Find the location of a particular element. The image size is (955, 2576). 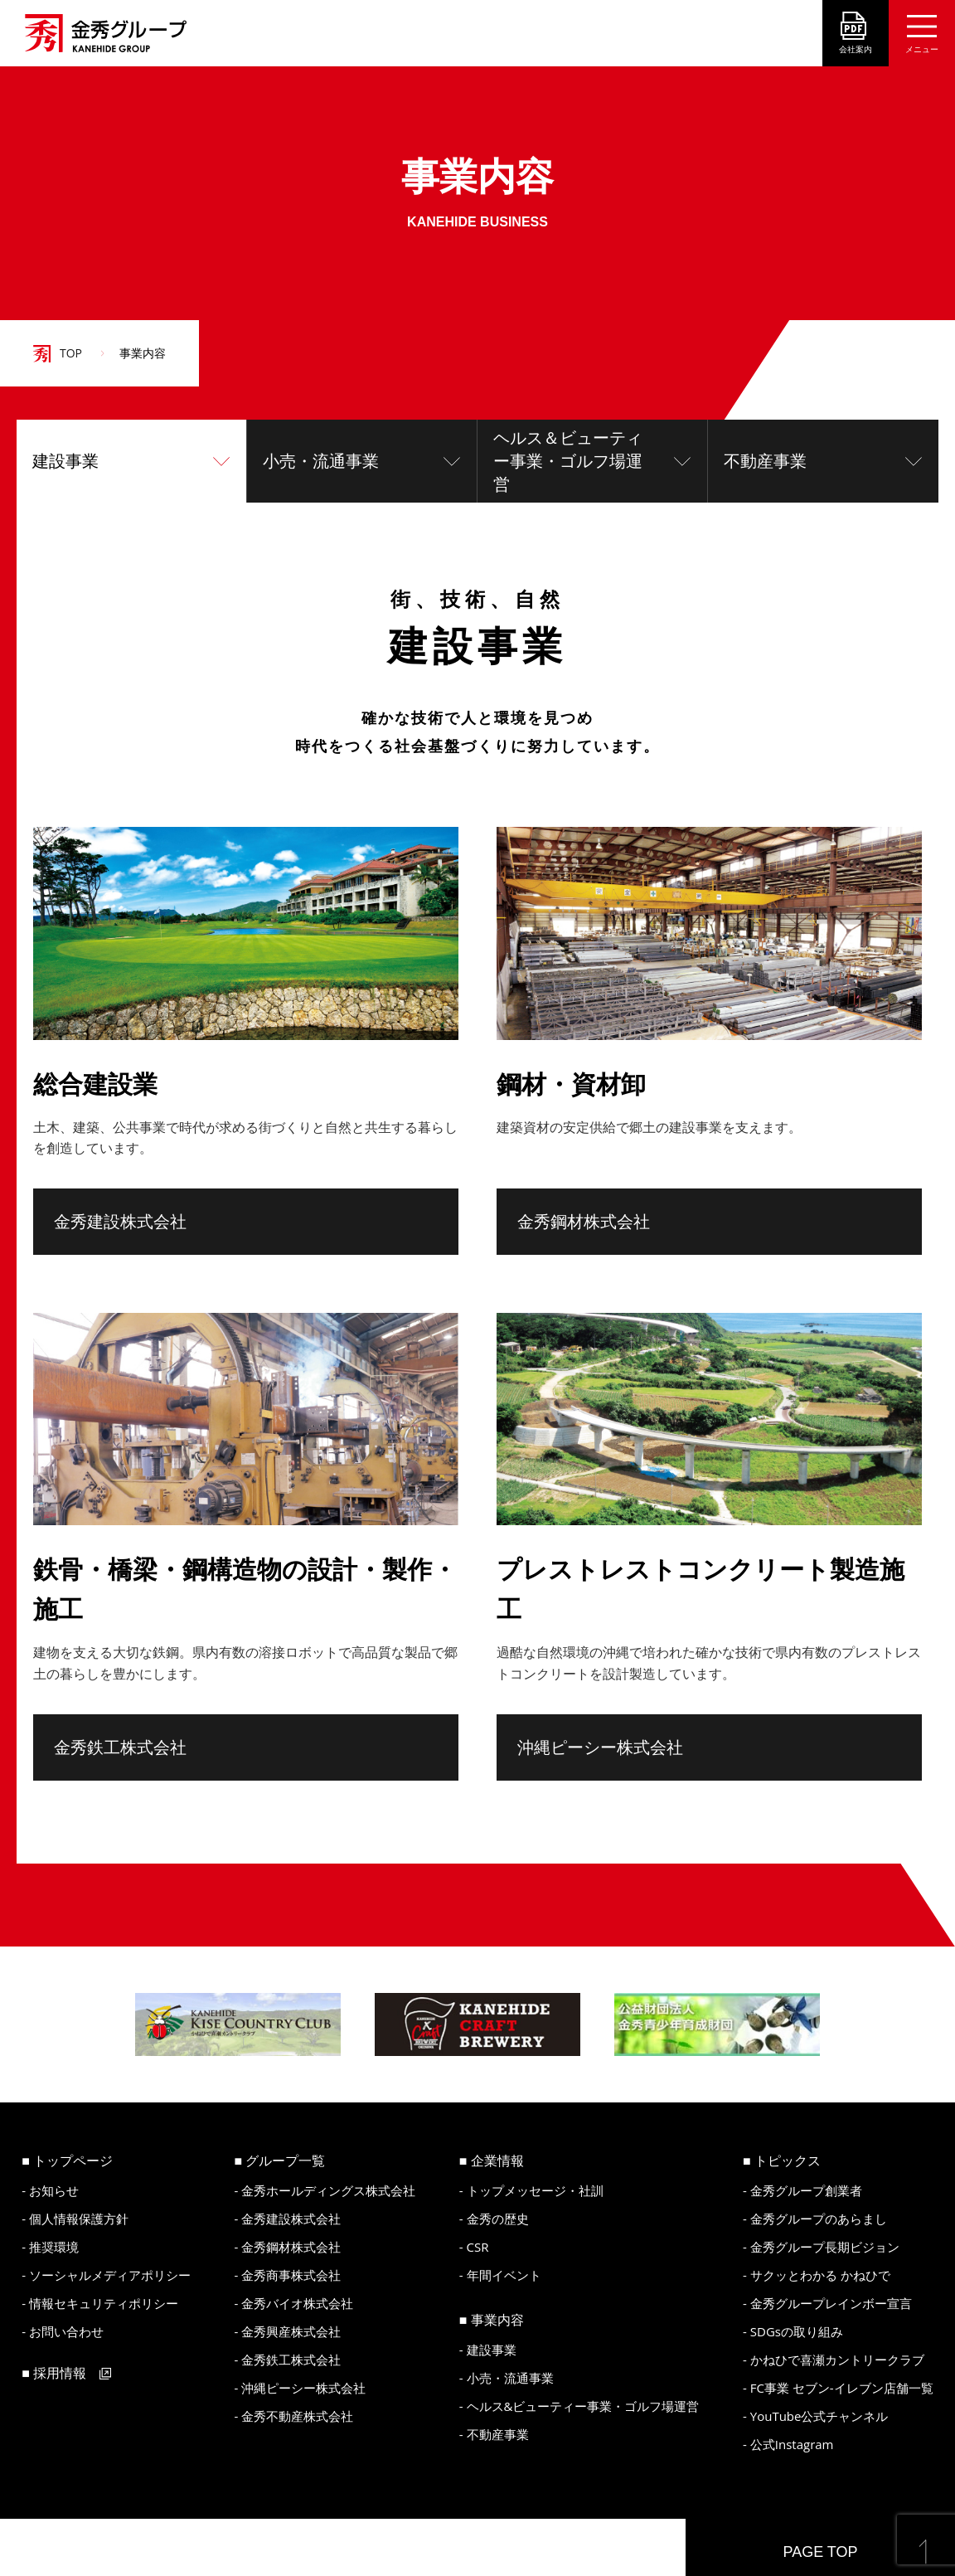

小売・流通事業 is located at coordinates (321, 461).